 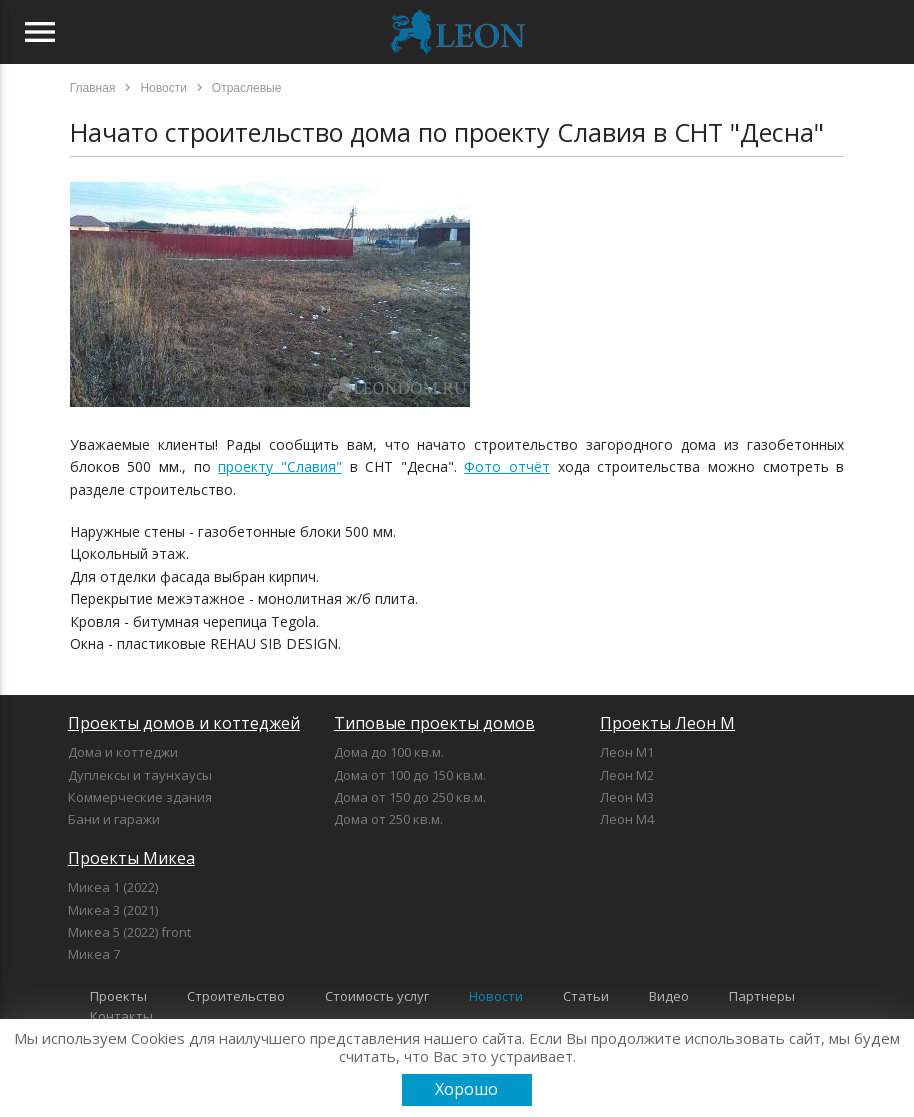 What do you see at coordinates (669, 996) in the screenshot?
I see `Видео` at bounding box center [669, 996].